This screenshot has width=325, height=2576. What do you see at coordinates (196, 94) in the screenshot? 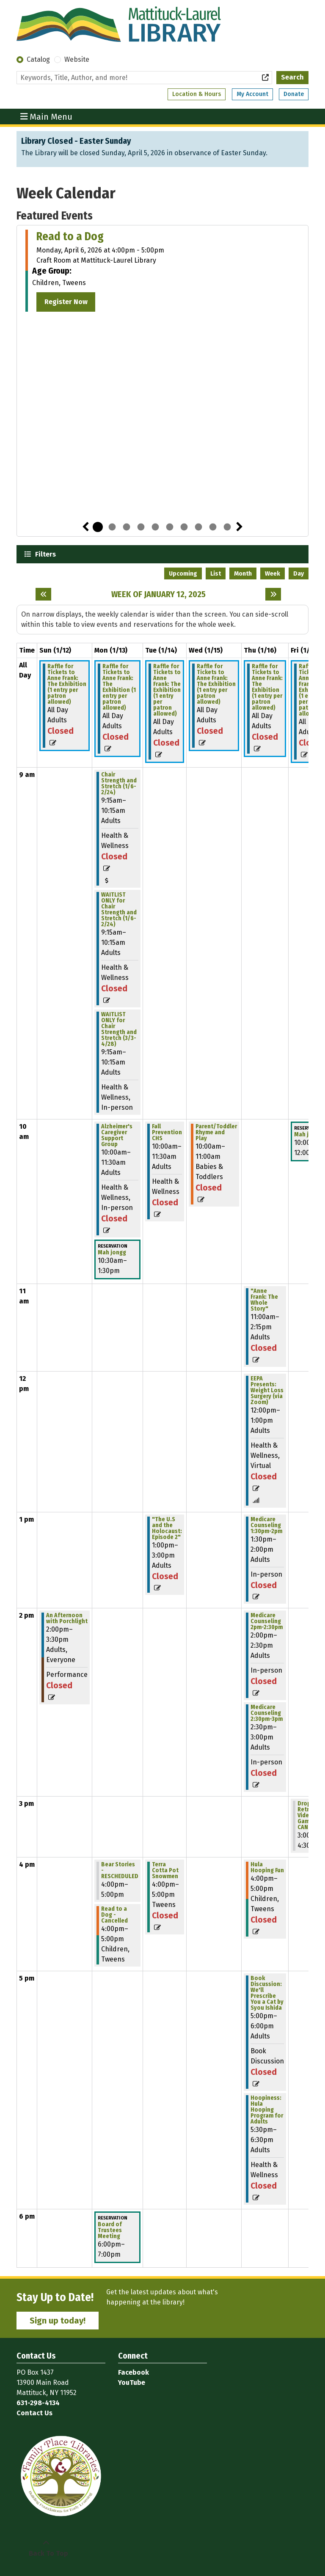
I see `Location & Hours` at bounding box center [196, 94].